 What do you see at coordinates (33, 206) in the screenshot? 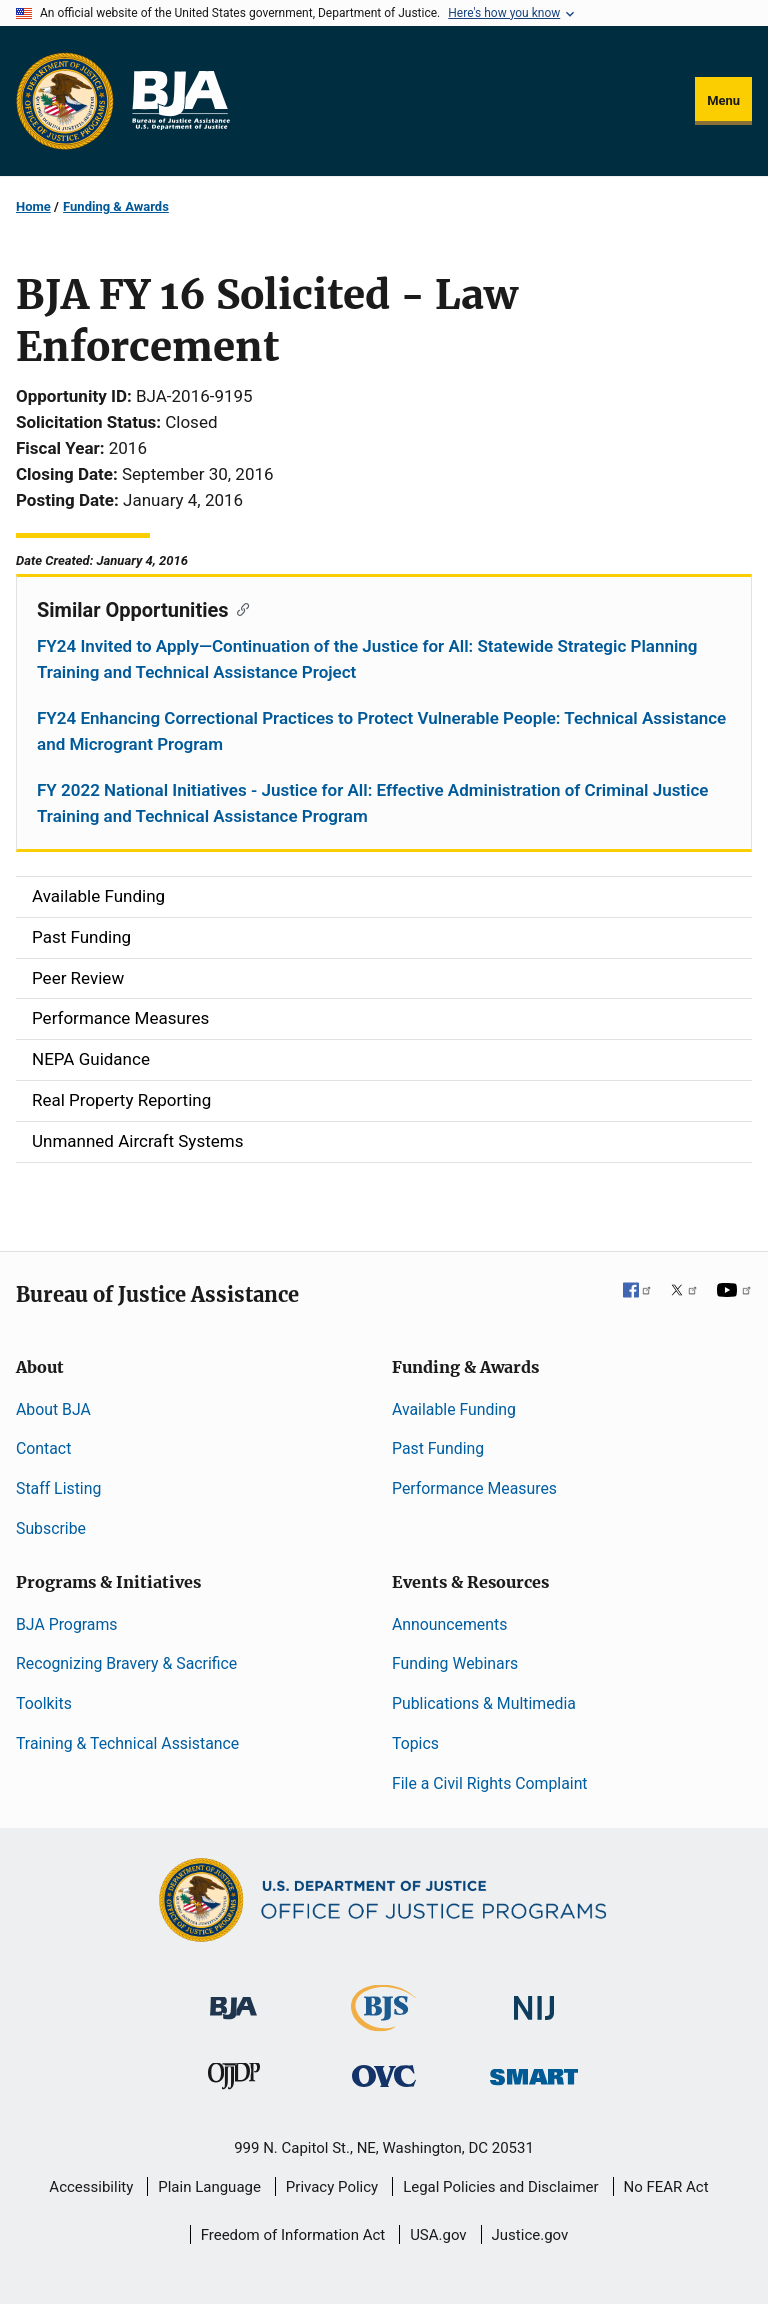
I see `Home` at bounding box center [33, 206].